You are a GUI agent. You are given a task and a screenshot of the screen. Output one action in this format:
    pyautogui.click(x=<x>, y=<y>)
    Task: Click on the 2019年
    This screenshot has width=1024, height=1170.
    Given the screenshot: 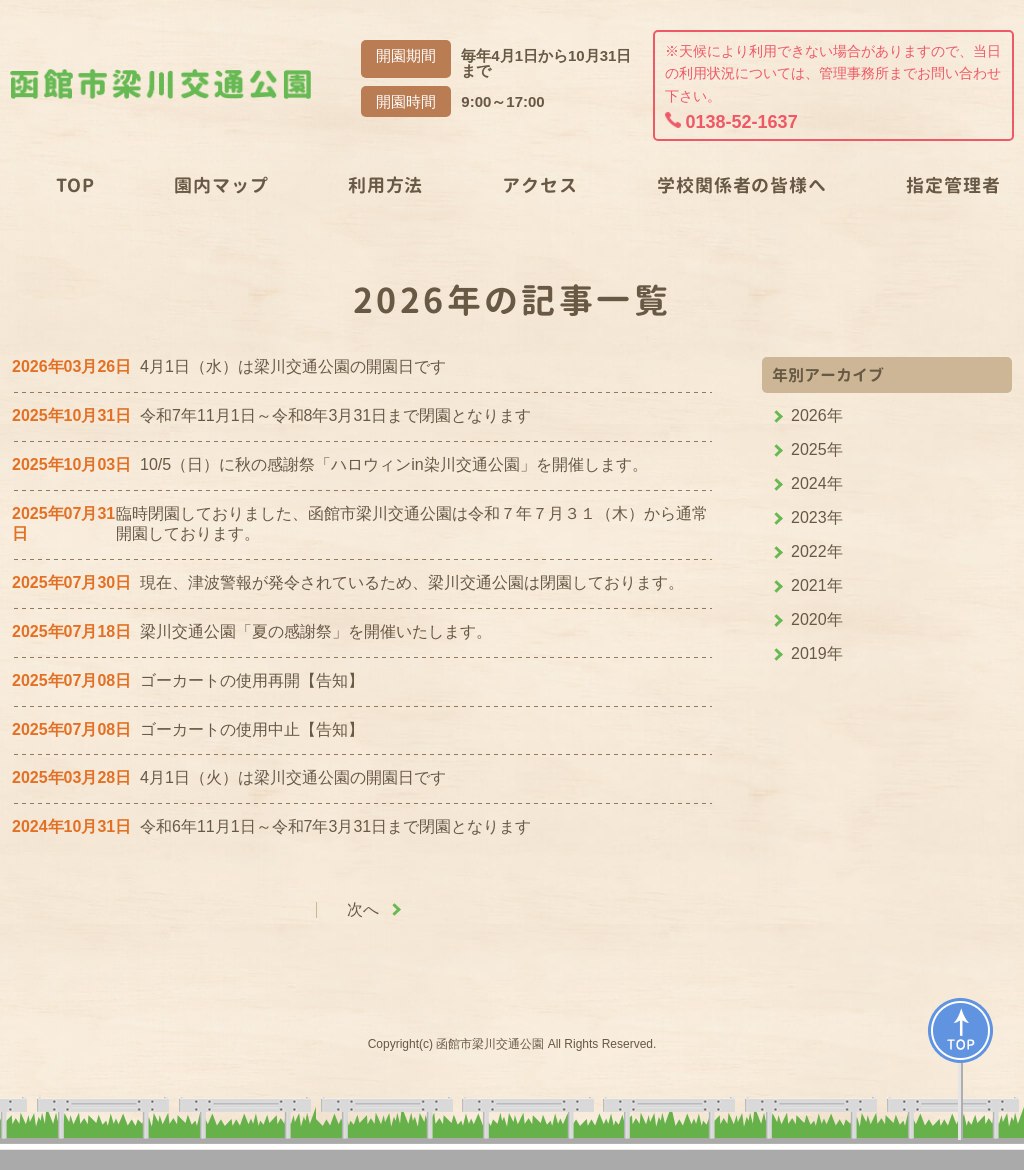 What is the action you would take?
    pyautogui.click(x=817, y=653)
    